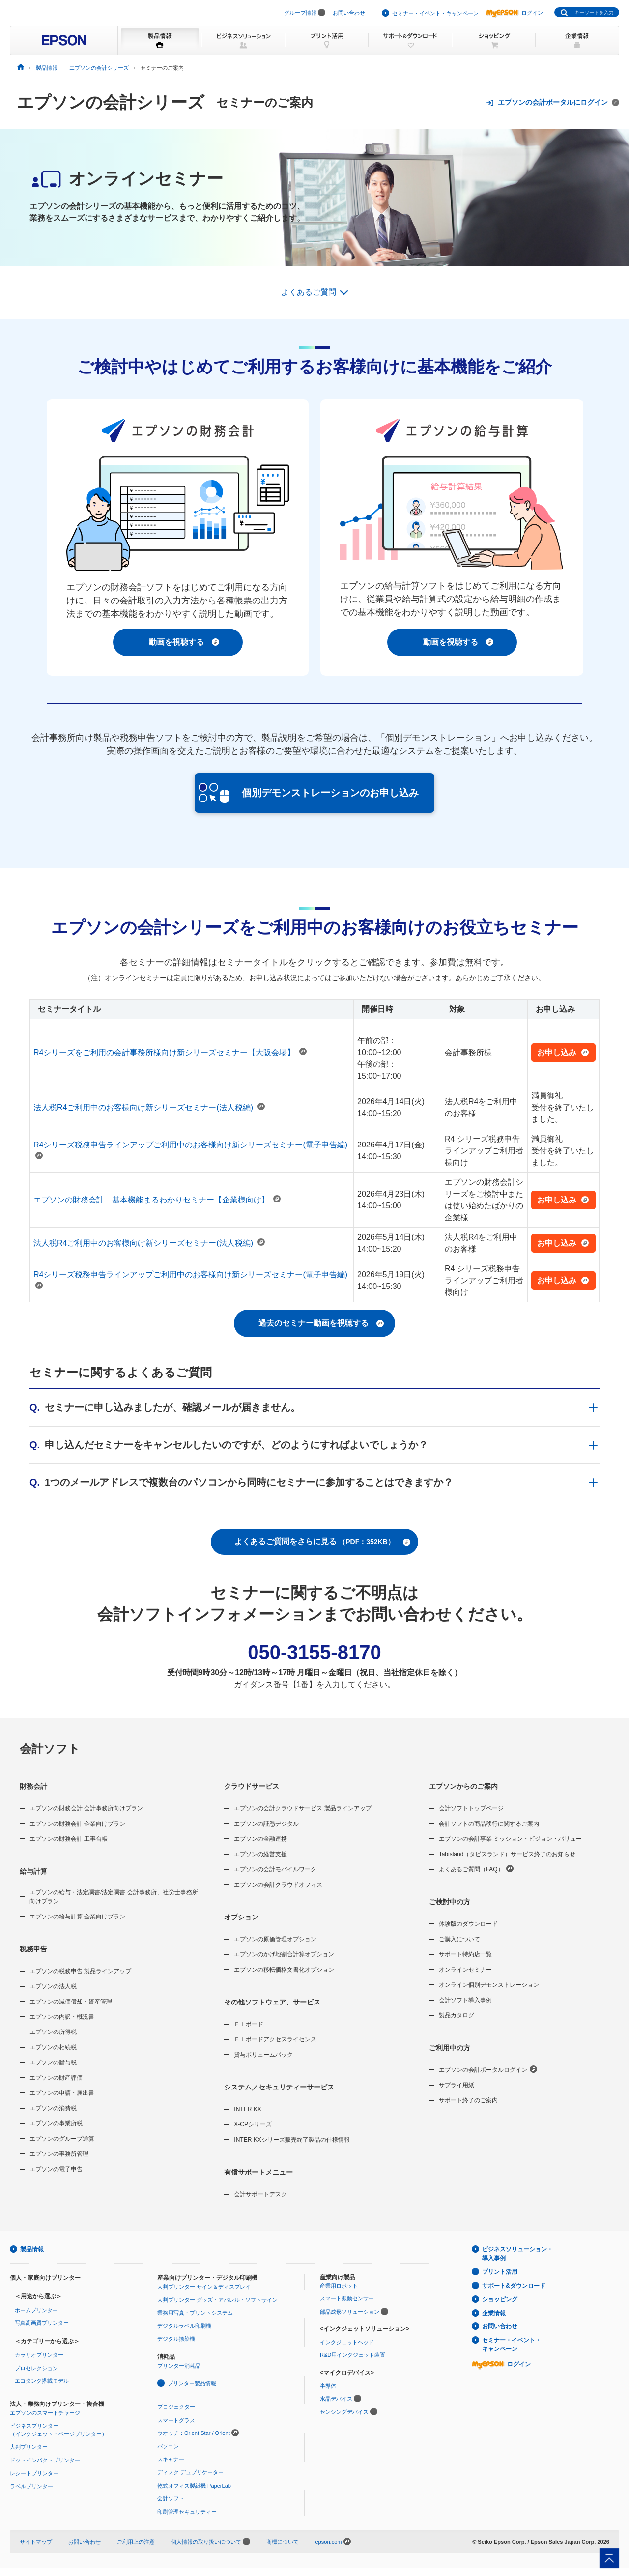 This screenshot has width=629, height=2576. Describe the element at coordinates (468, 1923) in the screenshot. I see `体験版のダウンロード` at that location.